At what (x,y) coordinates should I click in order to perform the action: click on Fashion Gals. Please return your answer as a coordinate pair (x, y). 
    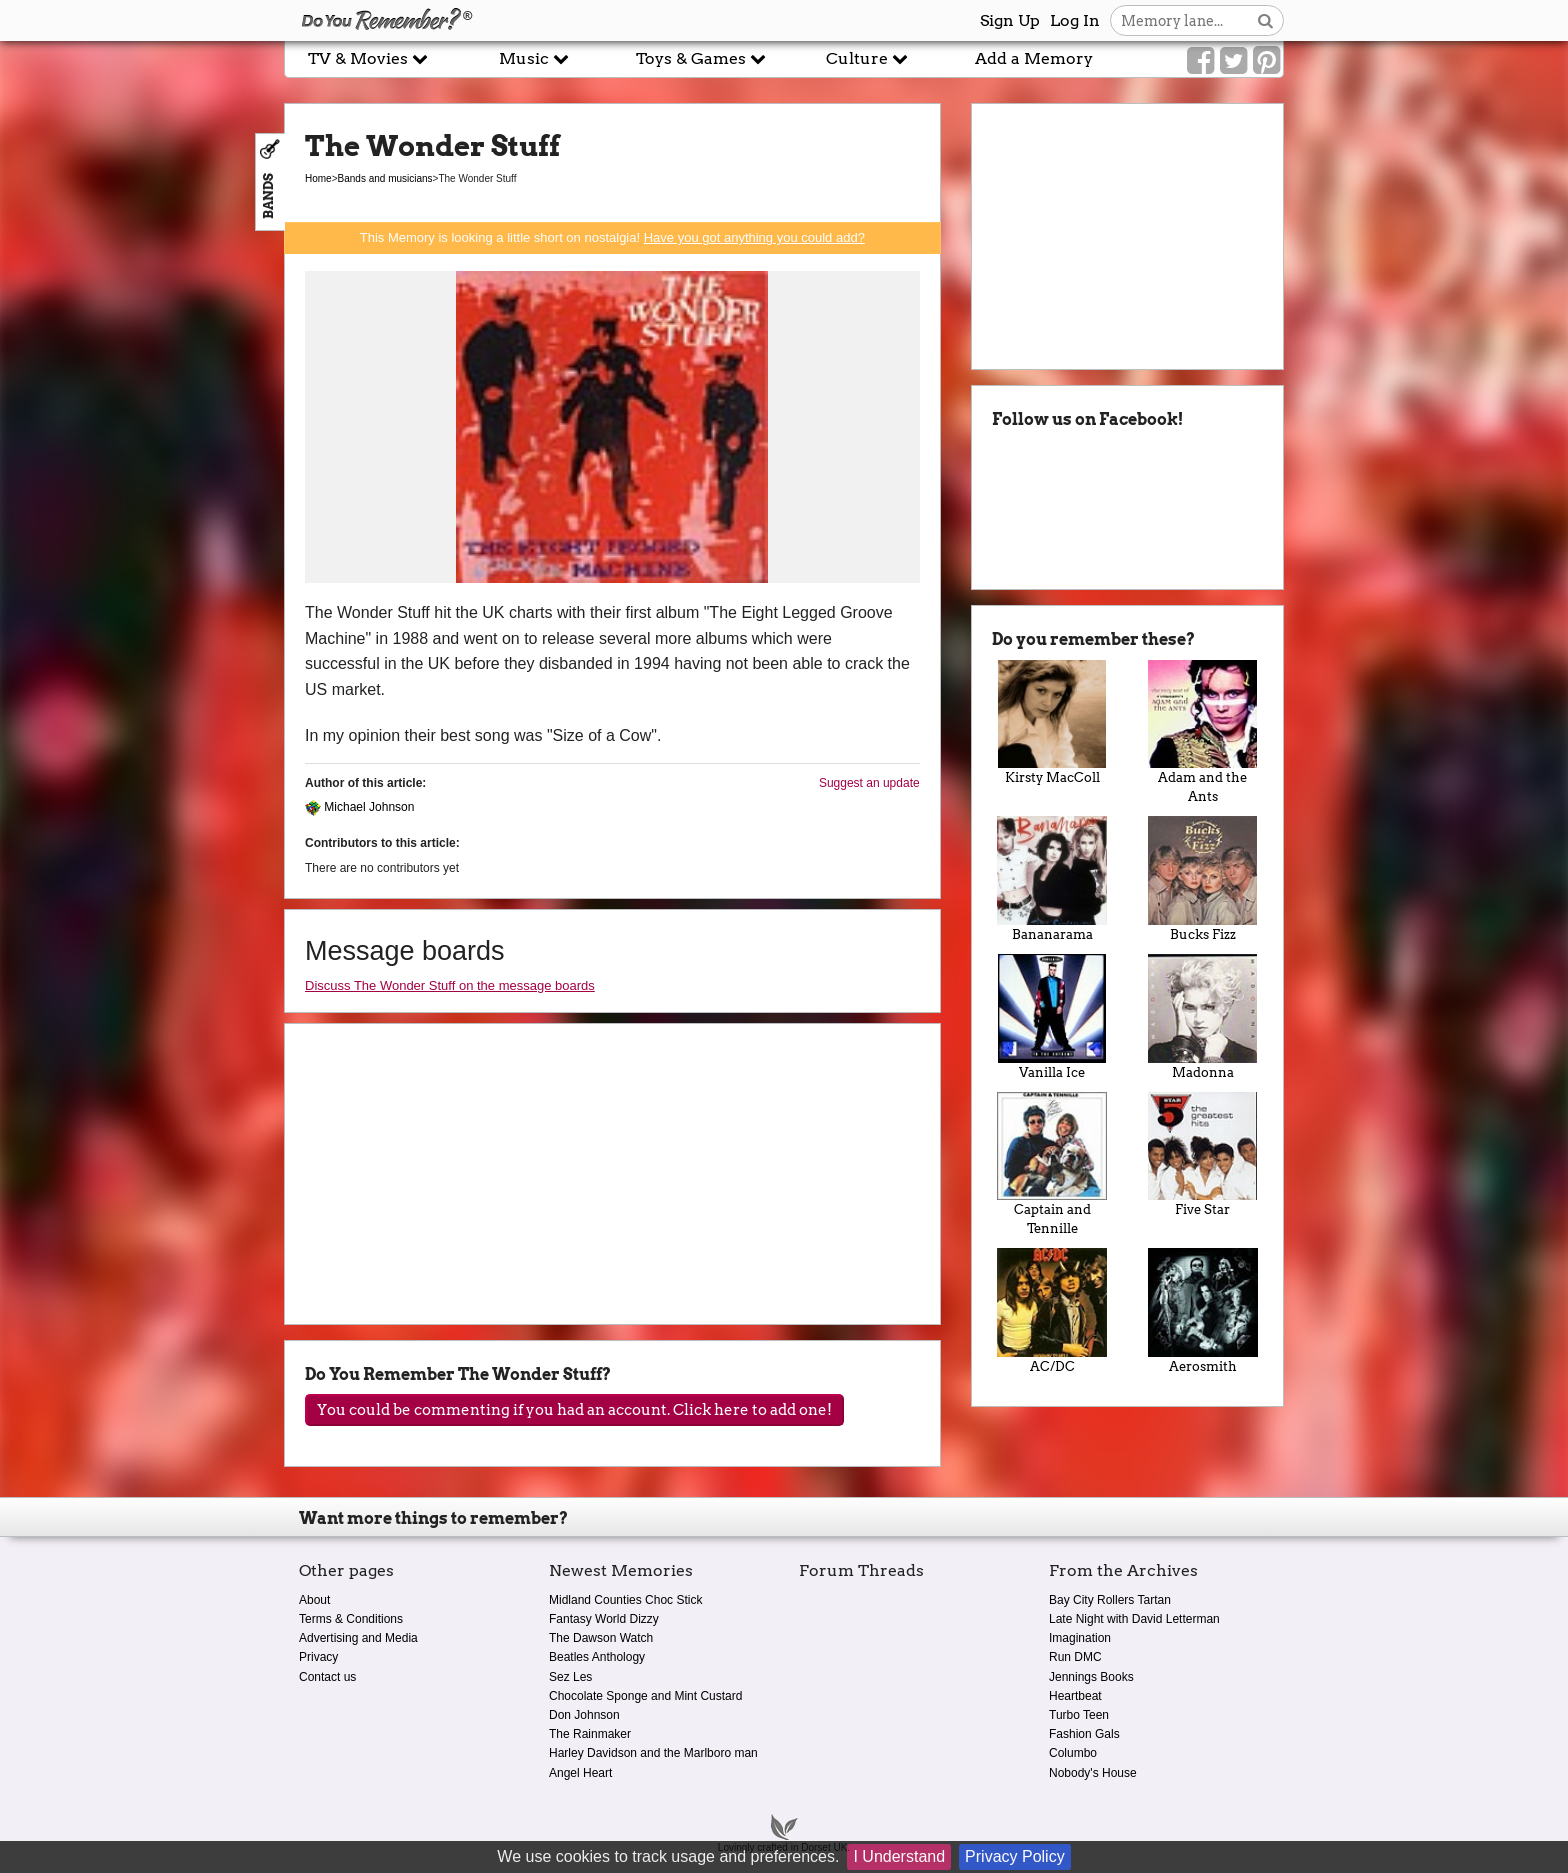
    Looking at the image, I should click on (1084, 1734).